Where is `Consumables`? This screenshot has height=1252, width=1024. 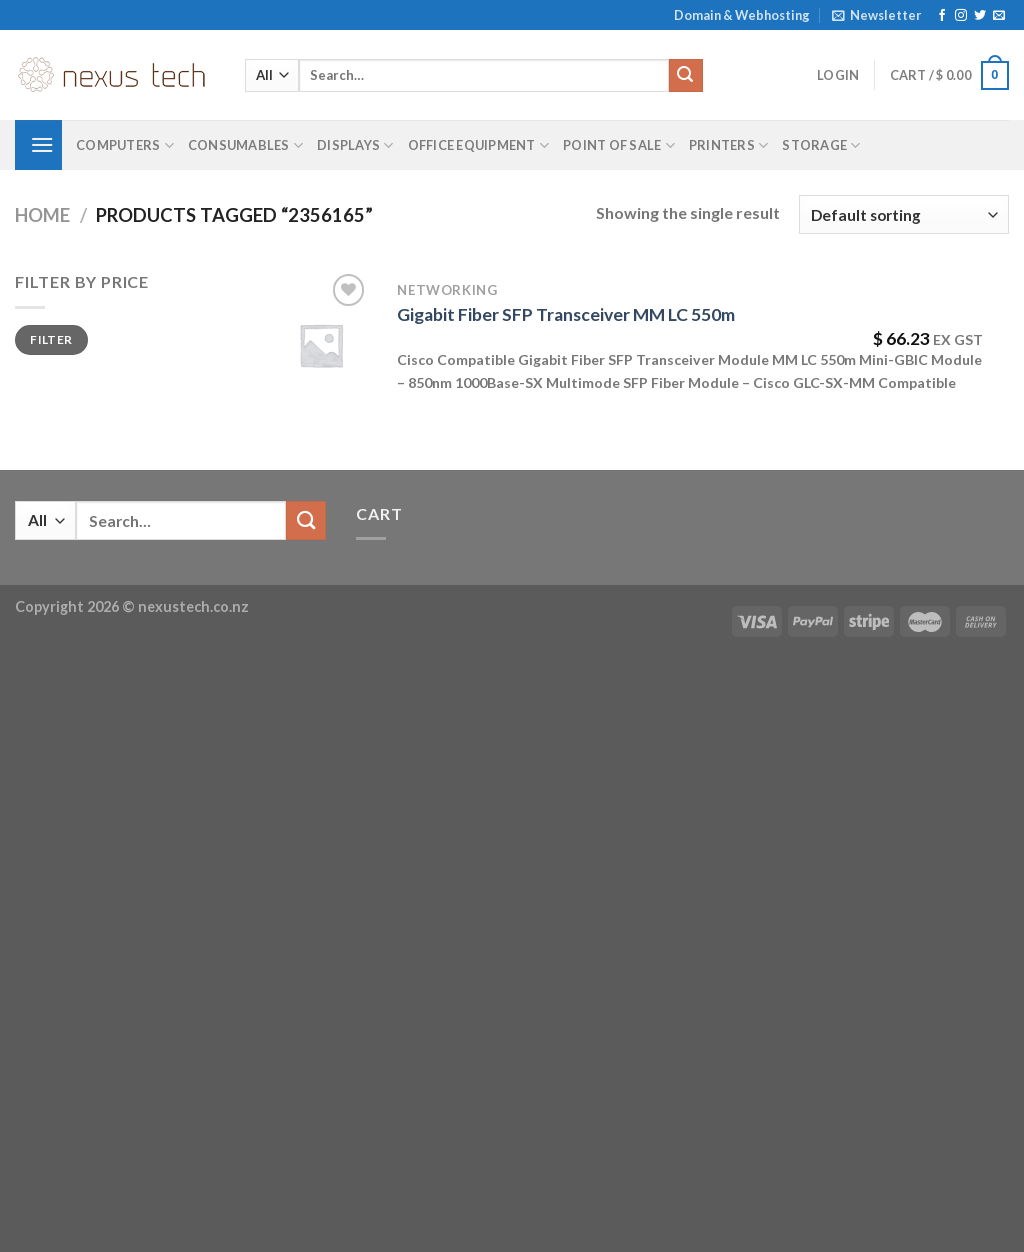 Consumables is located at coordinates (245, 145).